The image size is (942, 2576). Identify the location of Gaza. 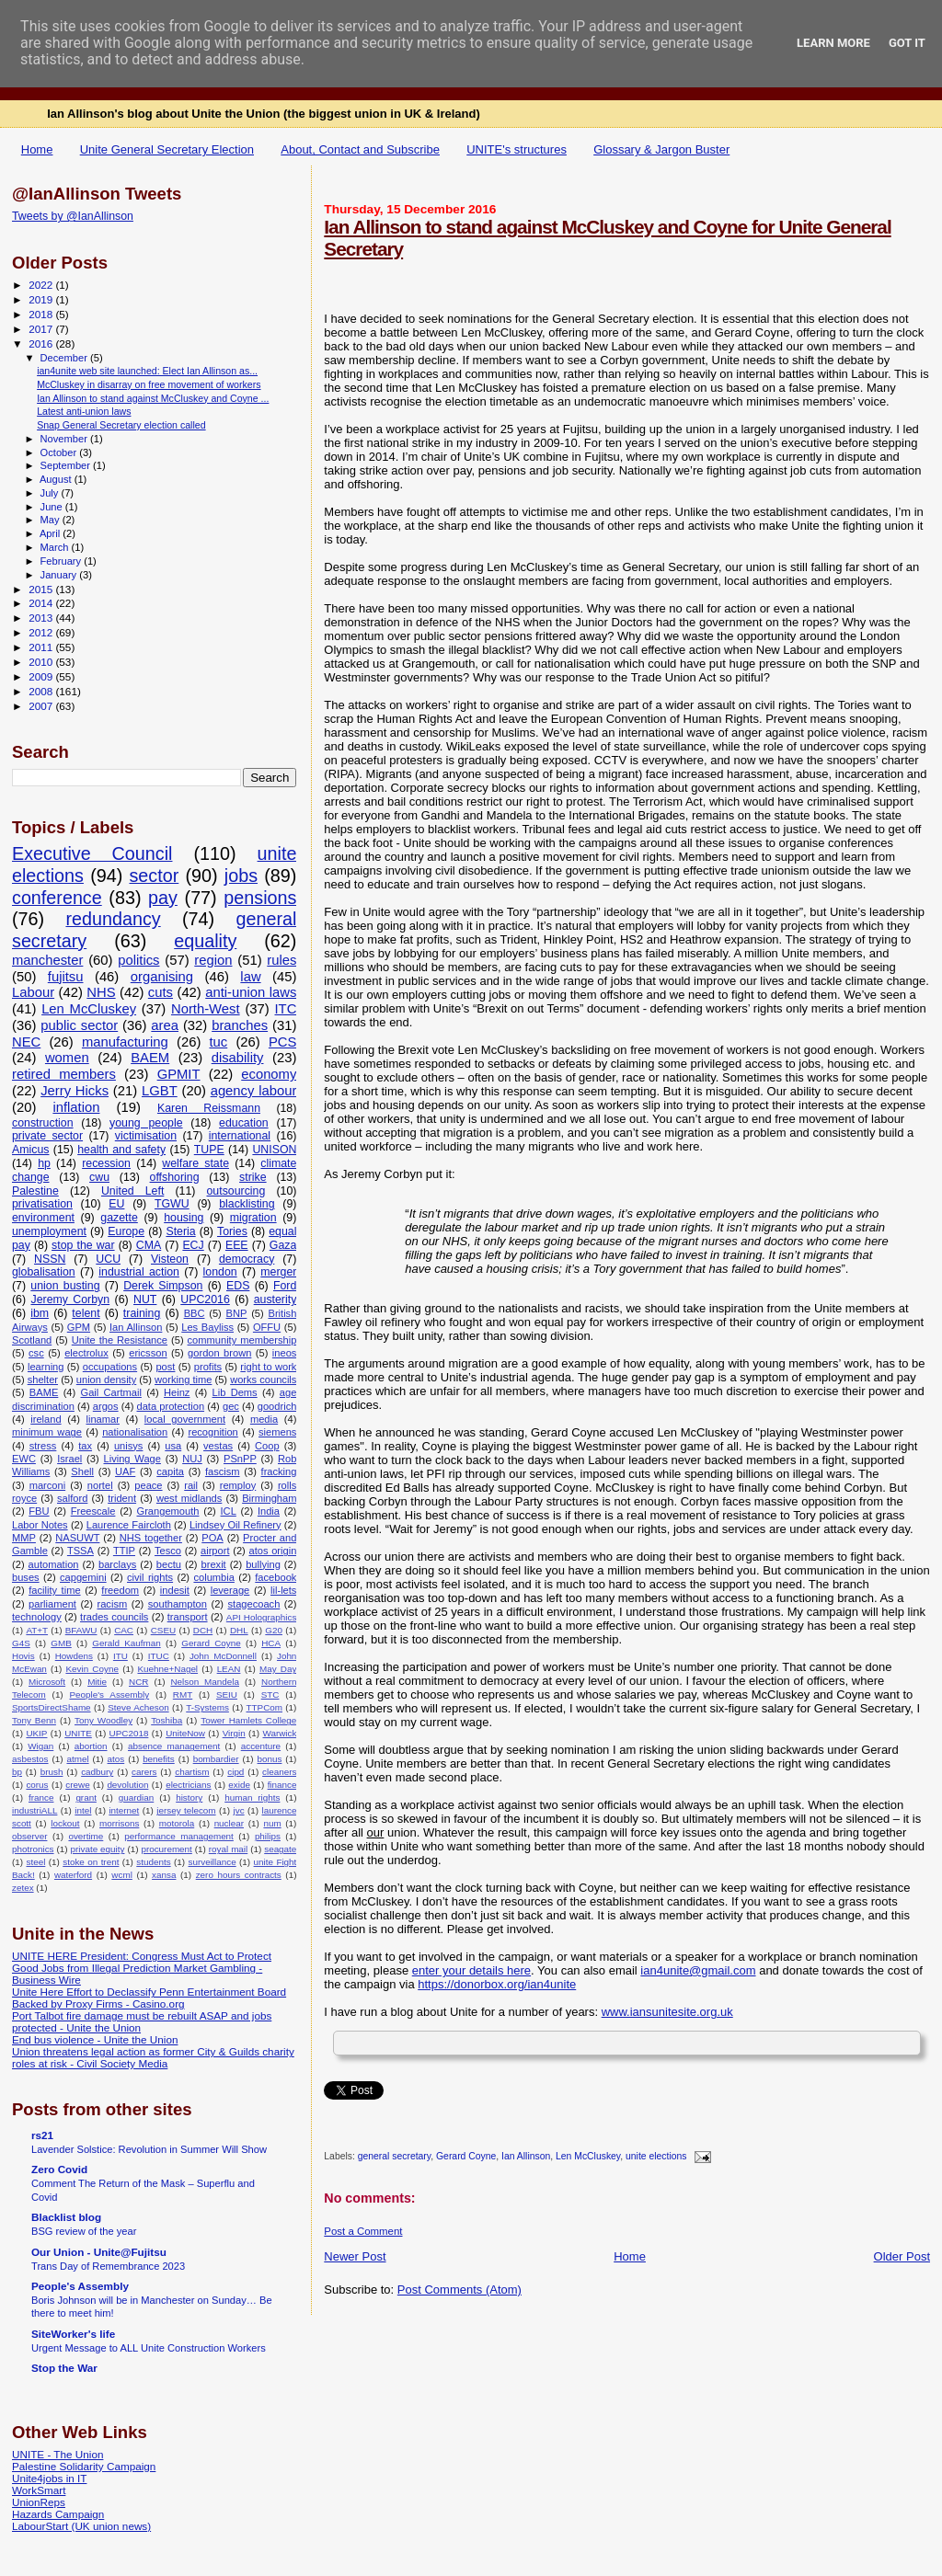
(283, 1245).